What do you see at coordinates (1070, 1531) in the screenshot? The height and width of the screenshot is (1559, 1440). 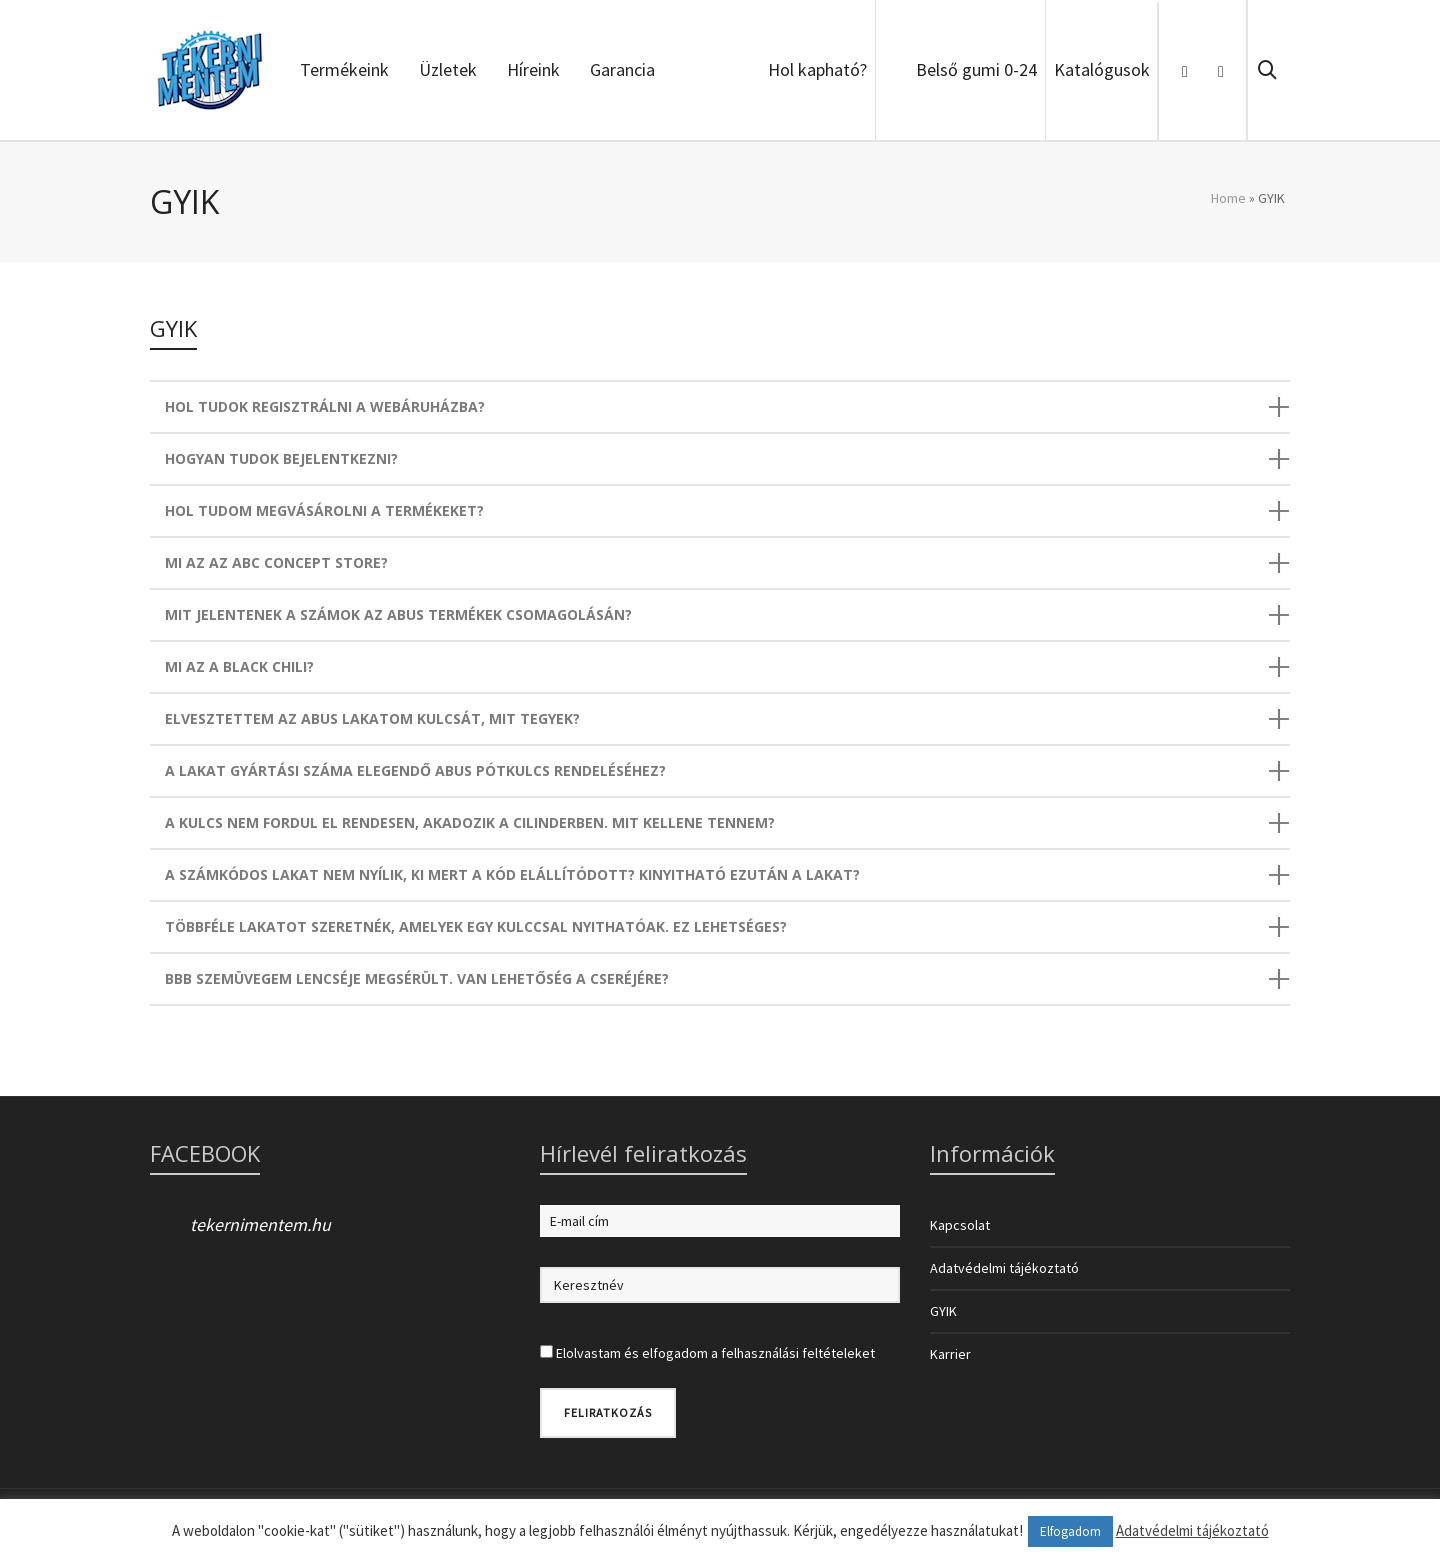 I see `Elfogadom [button]` at bounding box center [1070, 1531].